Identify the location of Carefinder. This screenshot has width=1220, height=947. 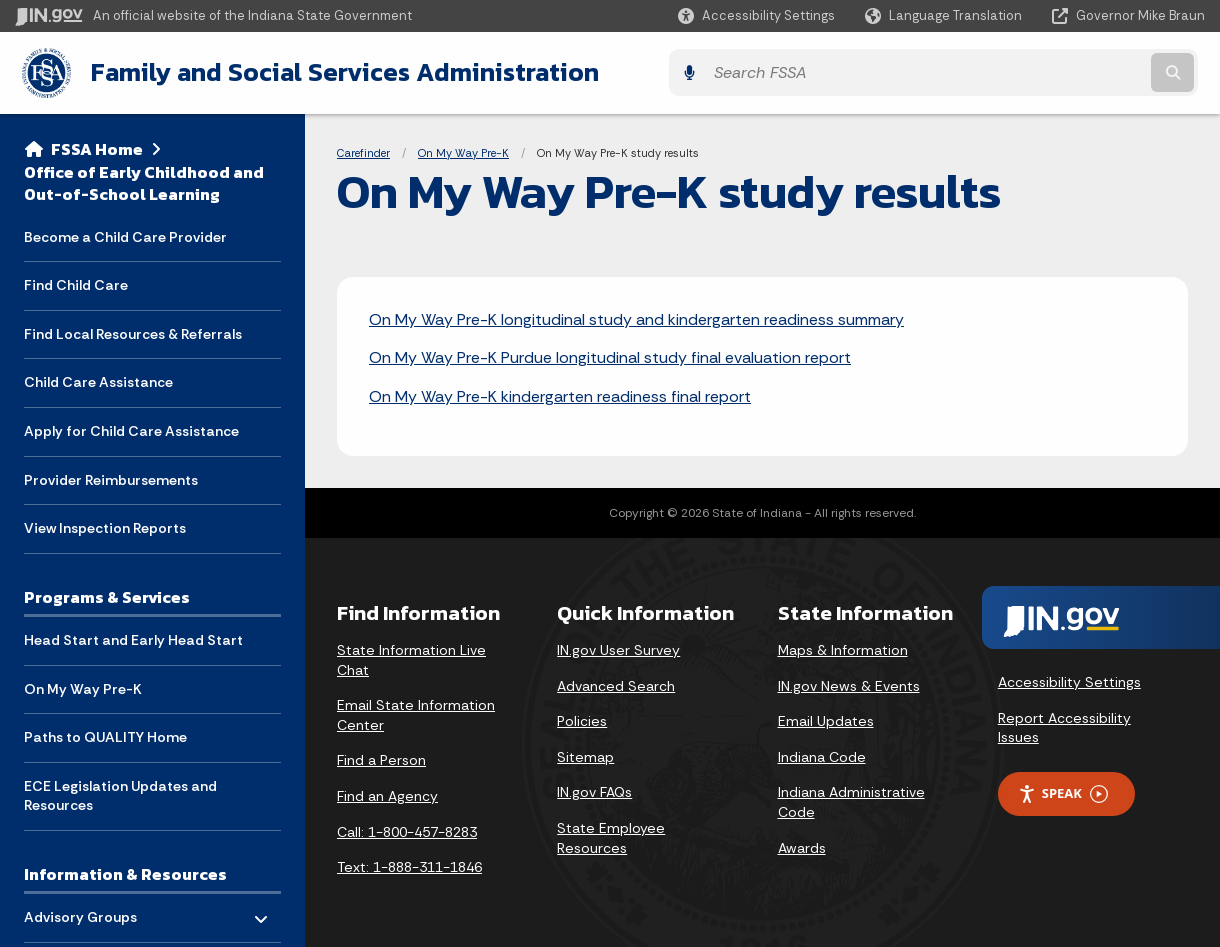
(363, 150).